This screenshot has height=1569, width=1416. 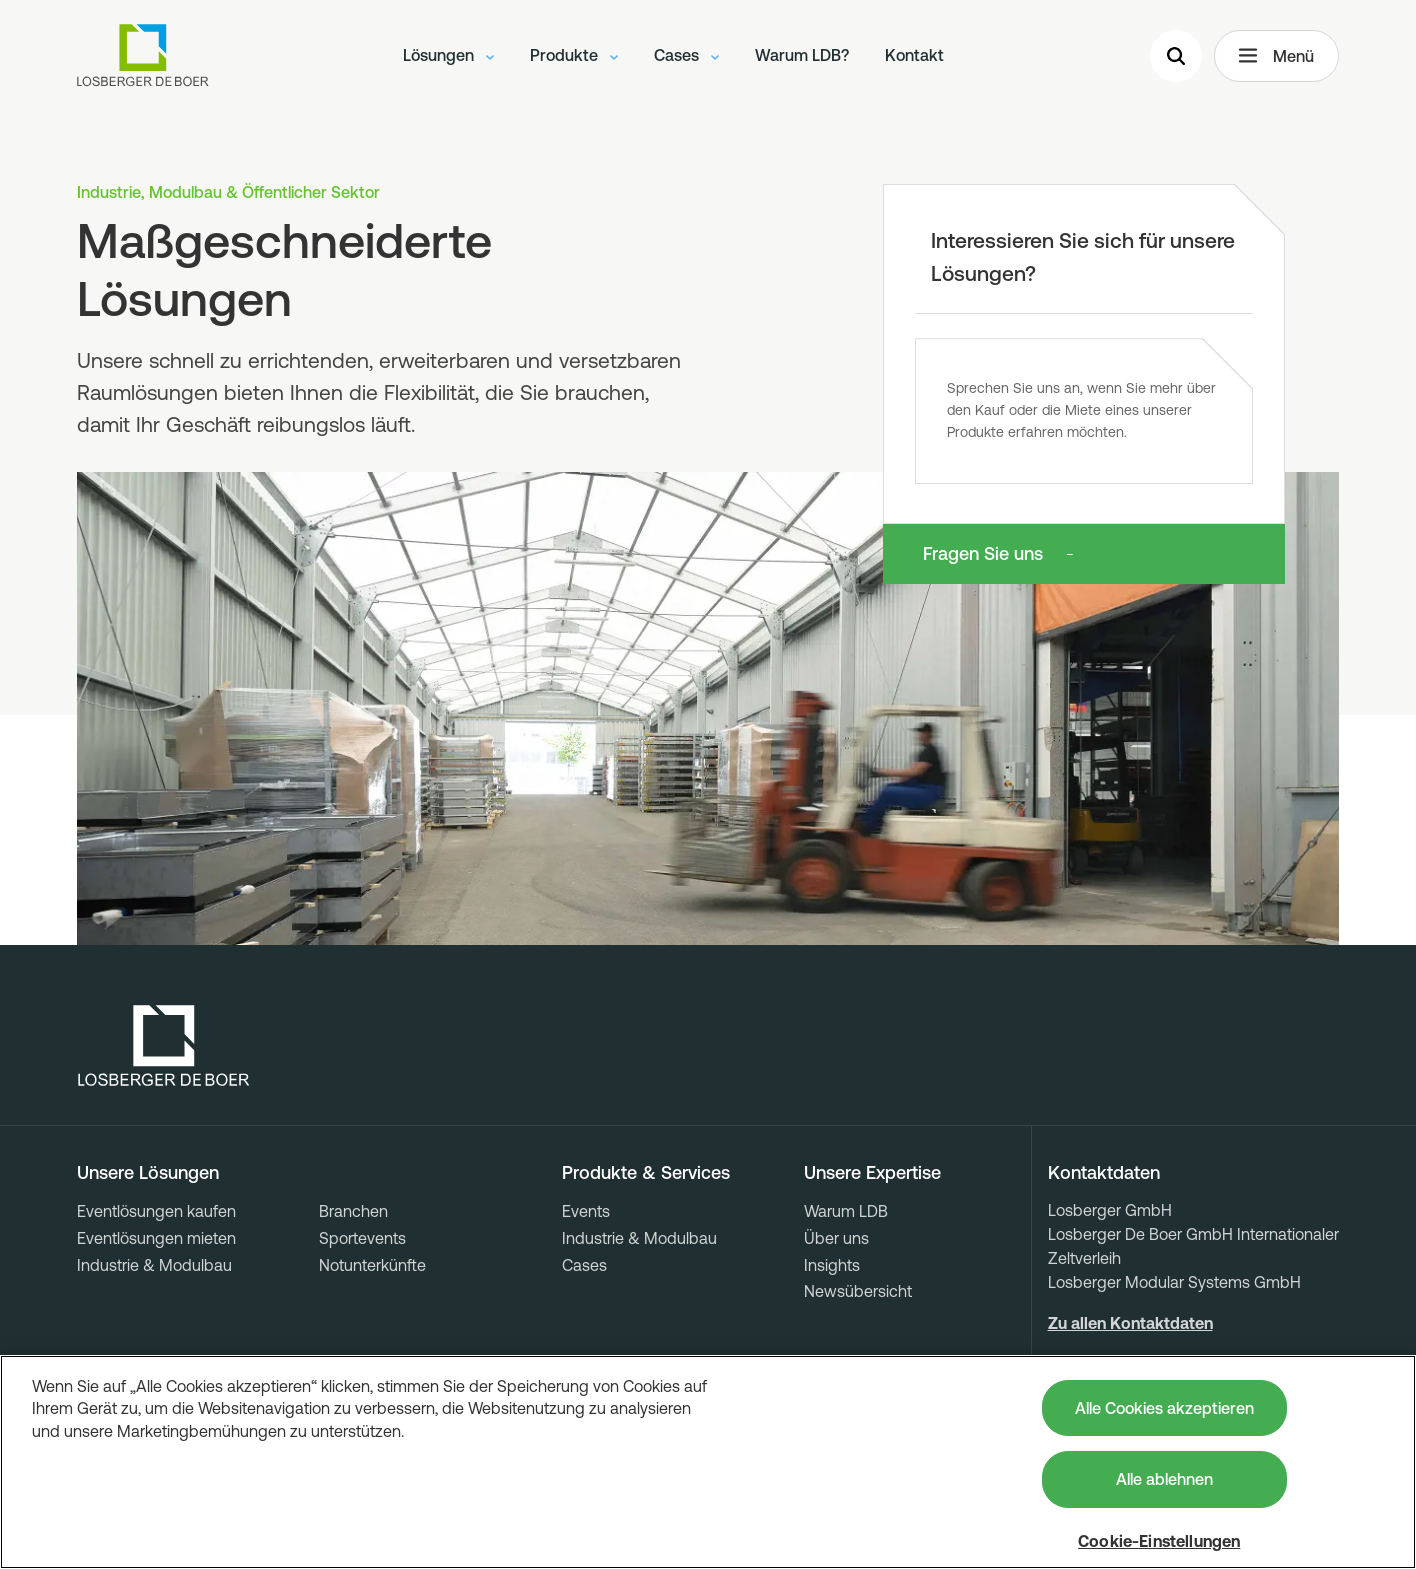 What do you see at coordinates (858, 1291) in the screenshot?
I see `Newsübersicht` at bounding box center [858, 1291].